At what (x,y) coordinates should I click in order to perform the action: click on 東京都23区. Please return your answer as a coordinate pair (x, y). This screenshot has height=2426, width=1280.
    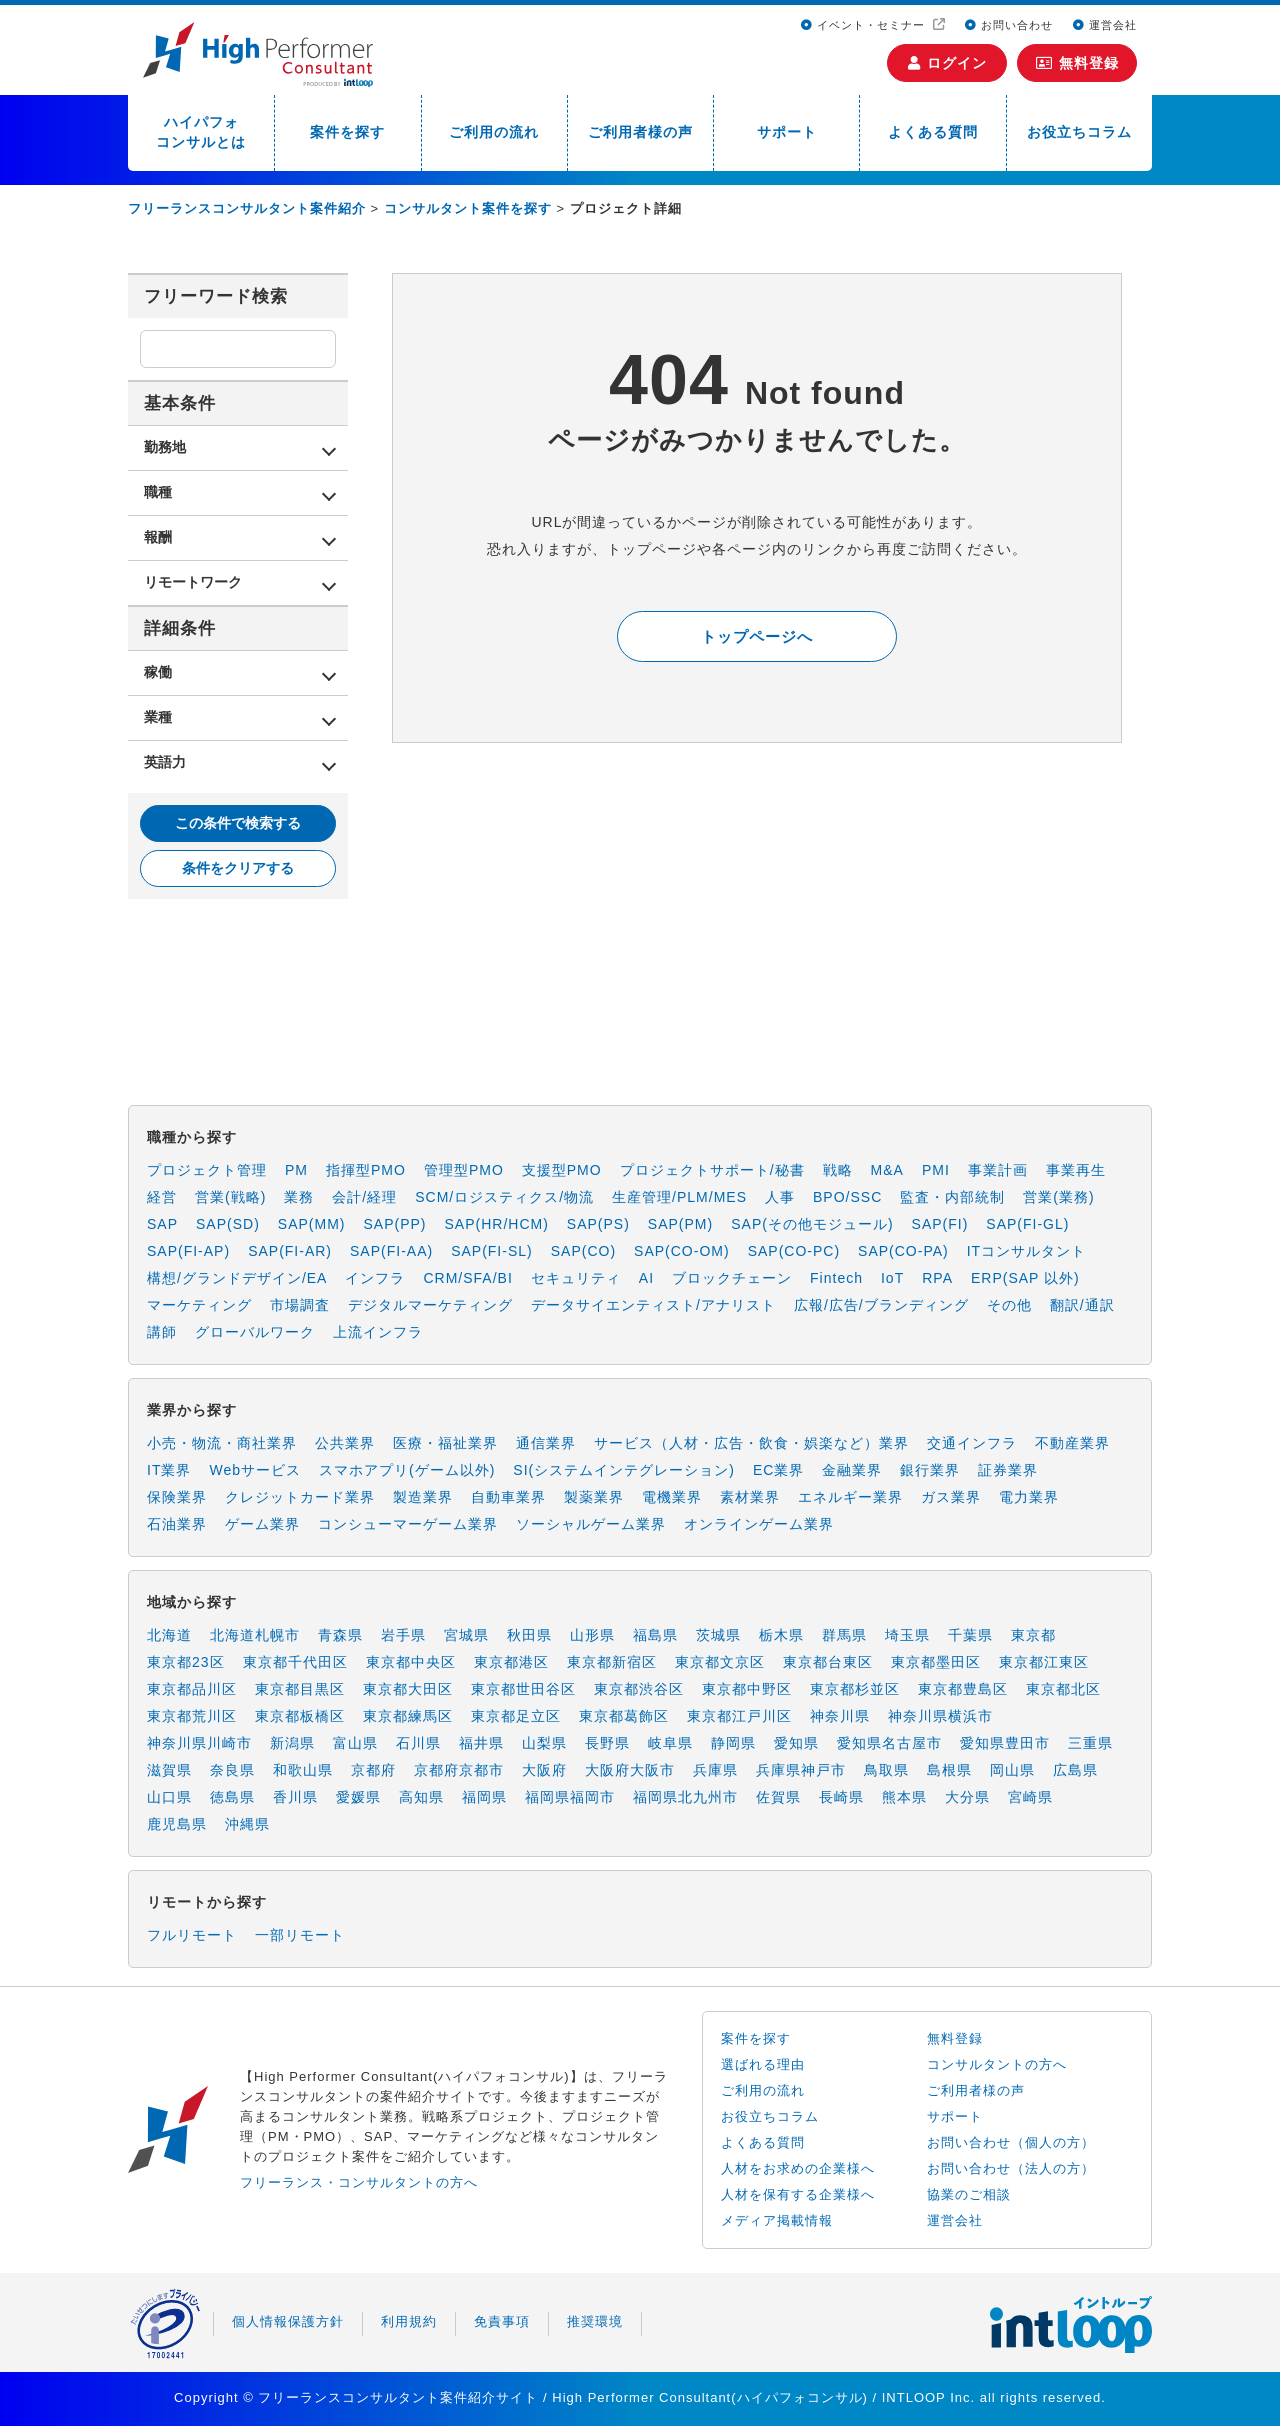
    Looking at the image, I should click on (186, 1662).